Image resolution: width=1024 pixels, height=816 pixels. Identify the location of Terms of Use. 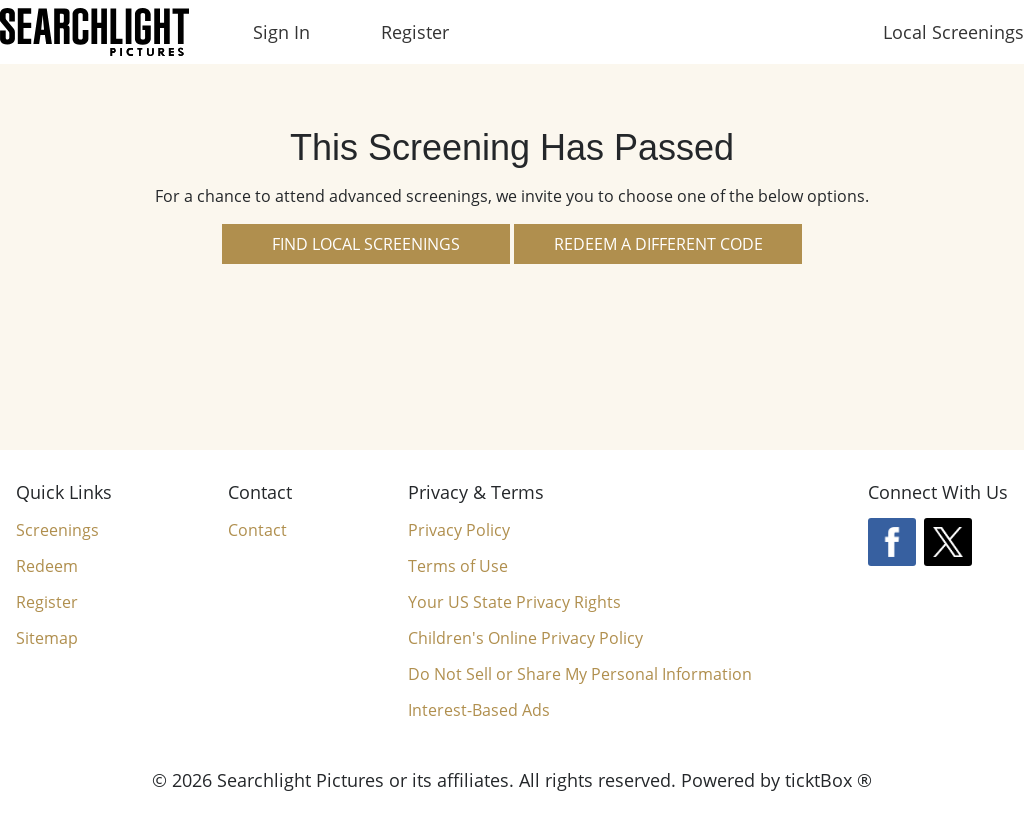
(458, 566).